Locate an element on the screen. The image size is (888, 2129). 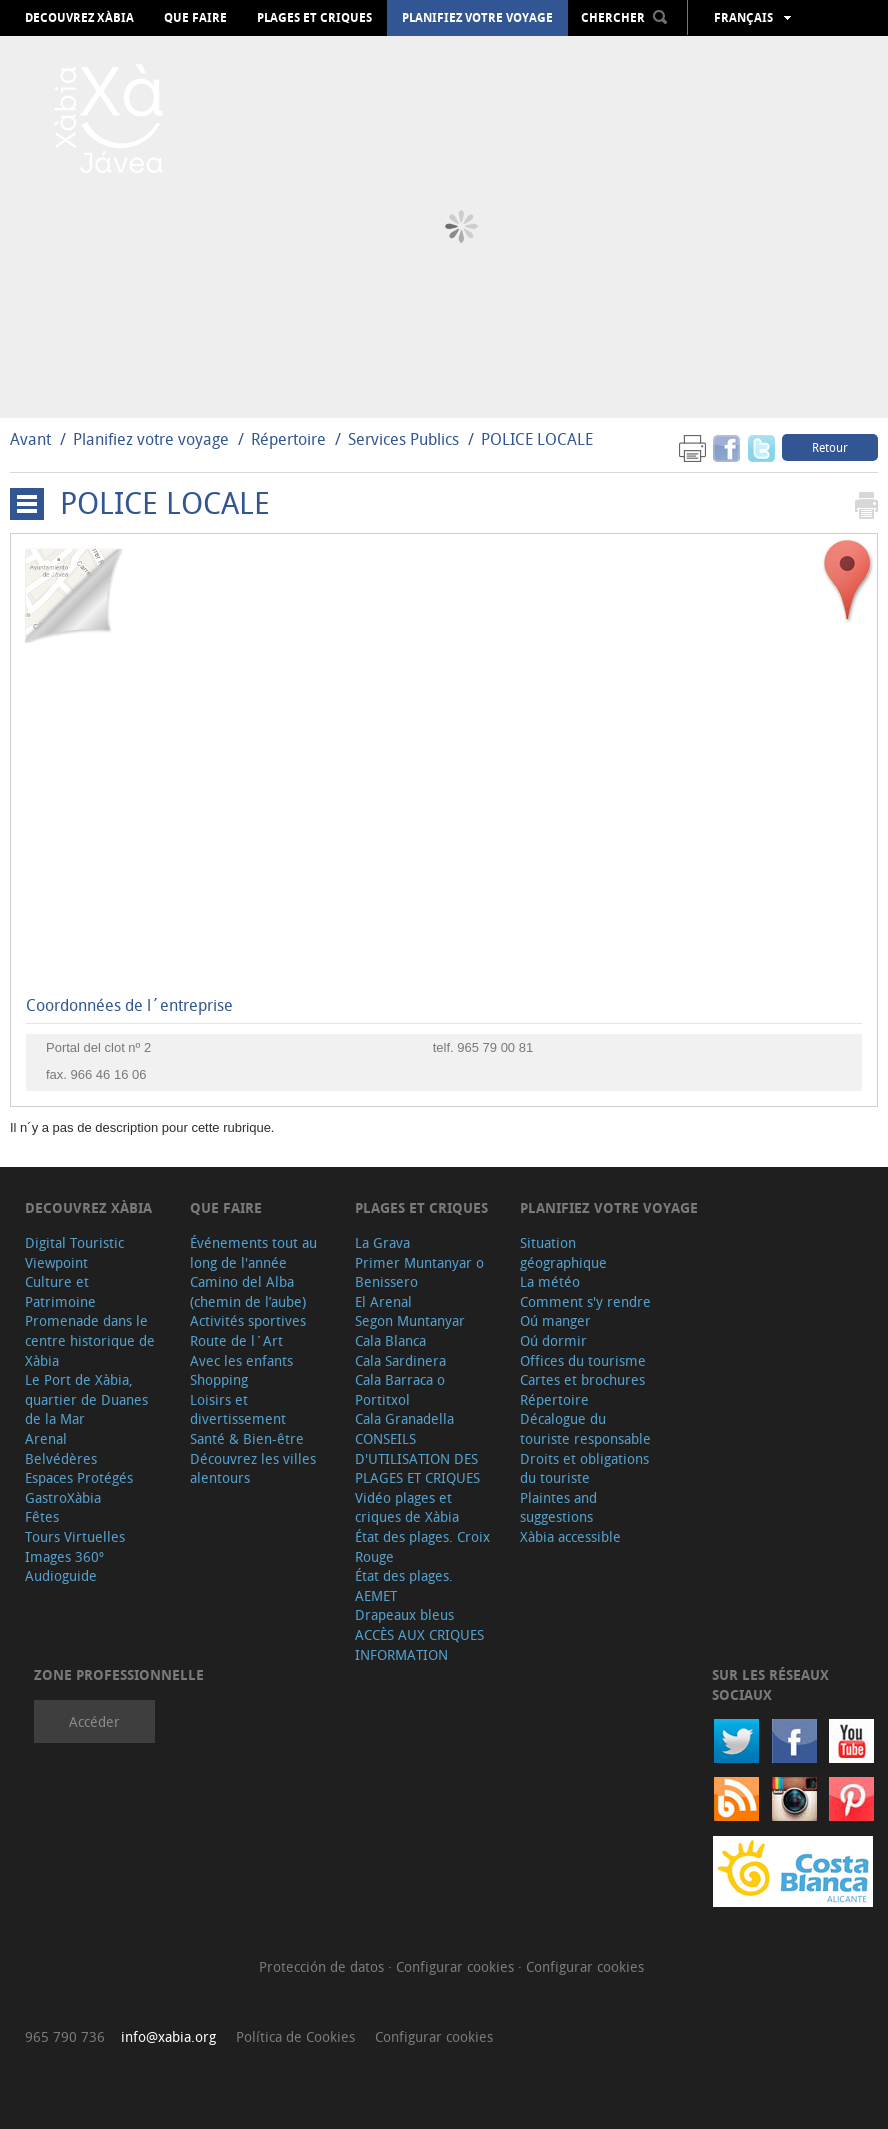
Planifiez votre voyage is located at coordinates (477, 18).